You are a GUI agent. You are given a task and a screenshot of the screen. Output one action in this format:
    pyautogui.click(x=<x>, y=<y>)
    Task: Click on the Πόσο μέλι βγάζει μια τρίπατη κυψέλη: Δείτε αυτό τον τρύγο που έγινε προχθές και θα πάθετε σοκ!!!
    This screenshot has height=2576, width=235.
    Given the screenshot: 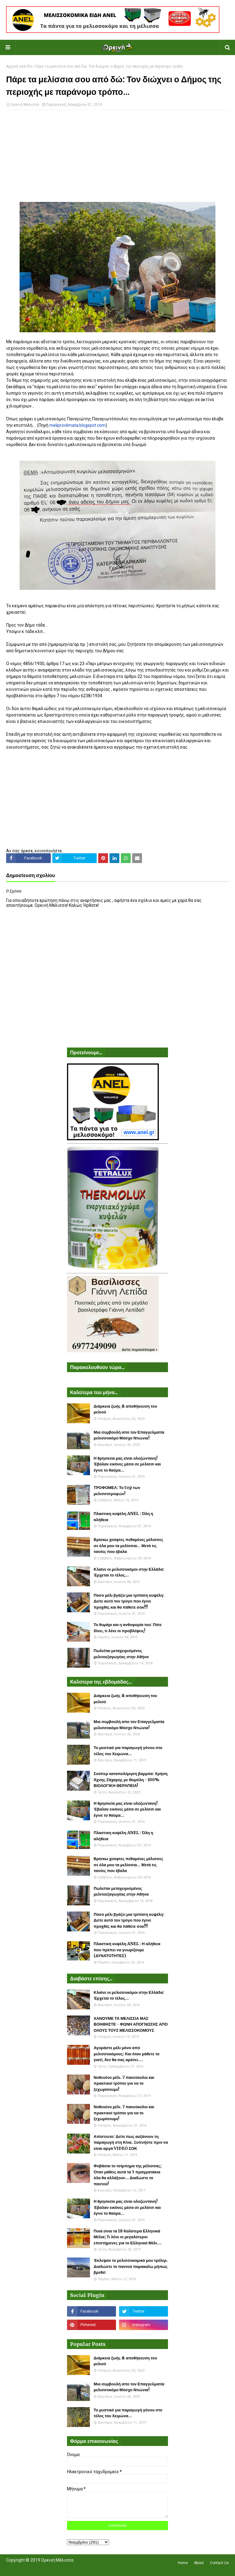 What is the action you would take?
    pyautogui.click(x=129, y=1601)
    